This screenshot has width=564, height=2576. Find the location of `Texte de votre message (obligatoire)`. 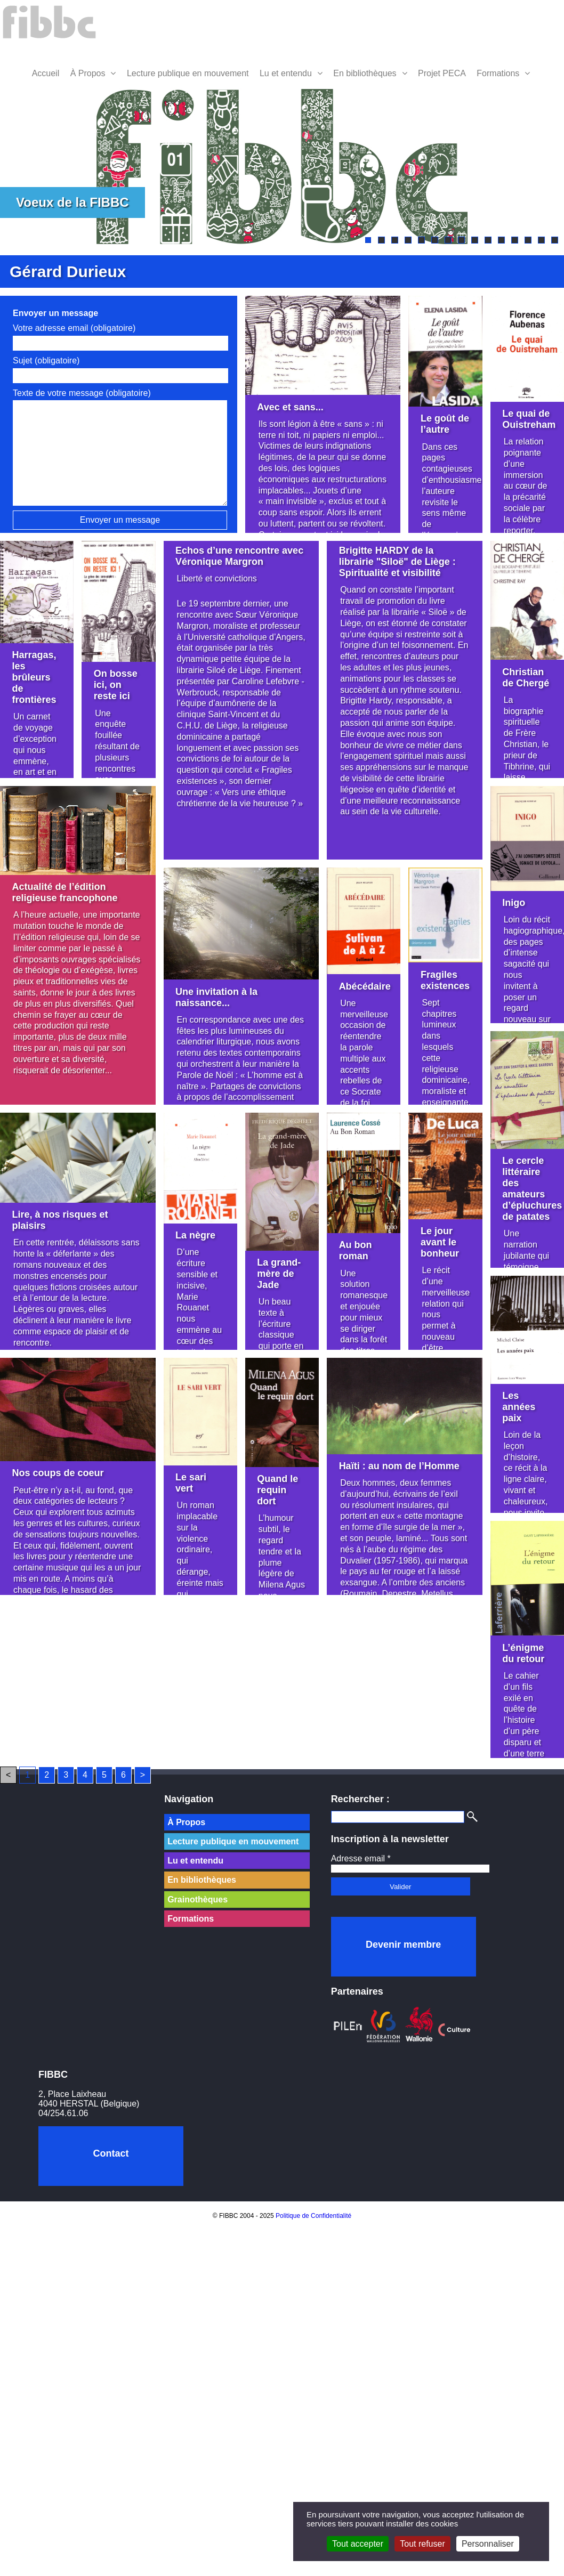

Texte de votre message (obligatoire) is located at coordinates (82, 393).